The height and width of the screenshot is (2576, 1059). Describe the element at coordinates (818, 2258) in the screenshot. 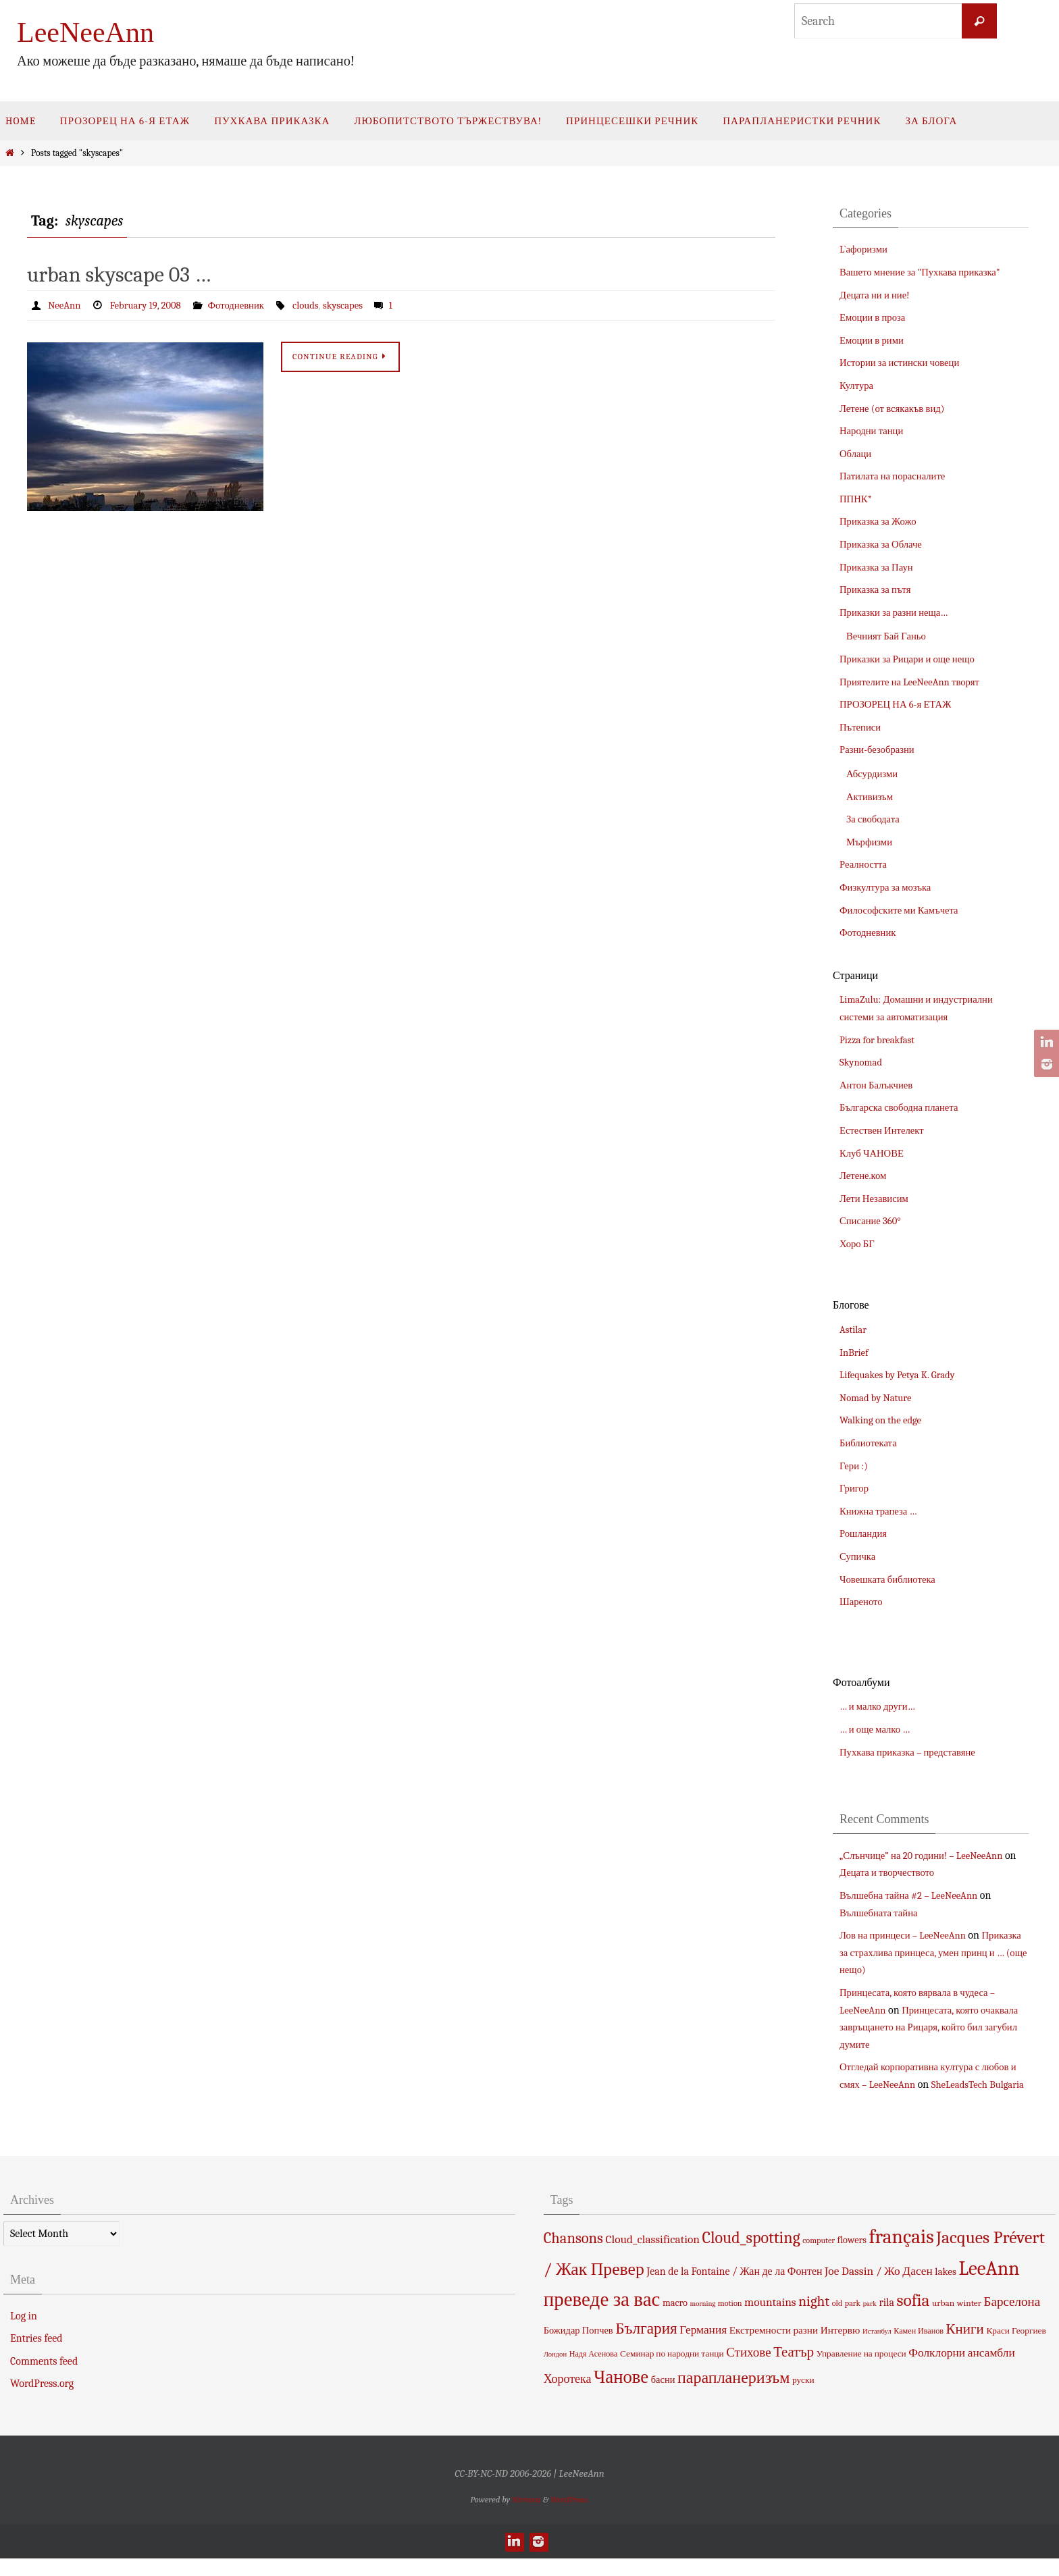

I see `computer [computer (4 items)]` at that location.